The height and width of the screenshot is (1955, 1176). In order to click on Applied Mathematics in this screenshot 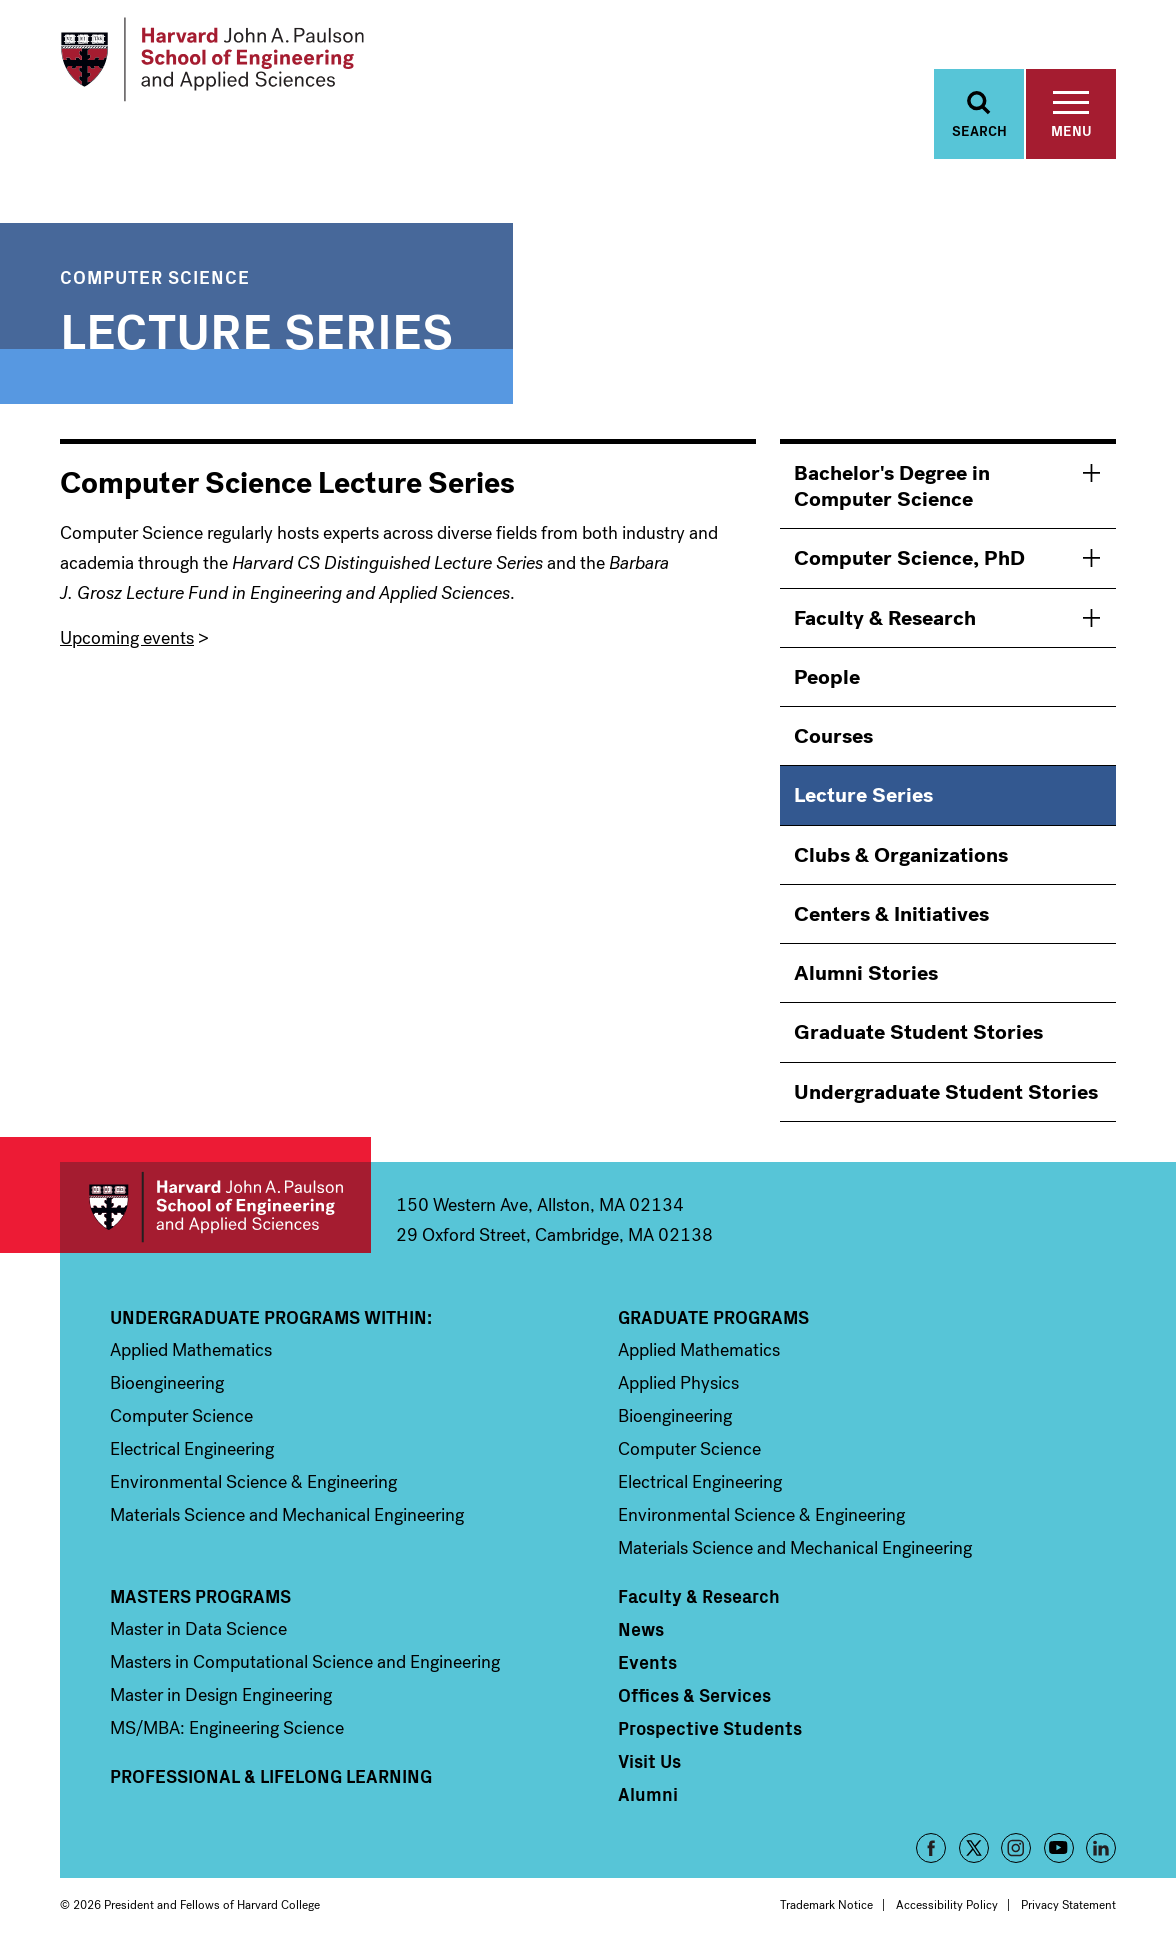, I will do `click(191, 1351)`.